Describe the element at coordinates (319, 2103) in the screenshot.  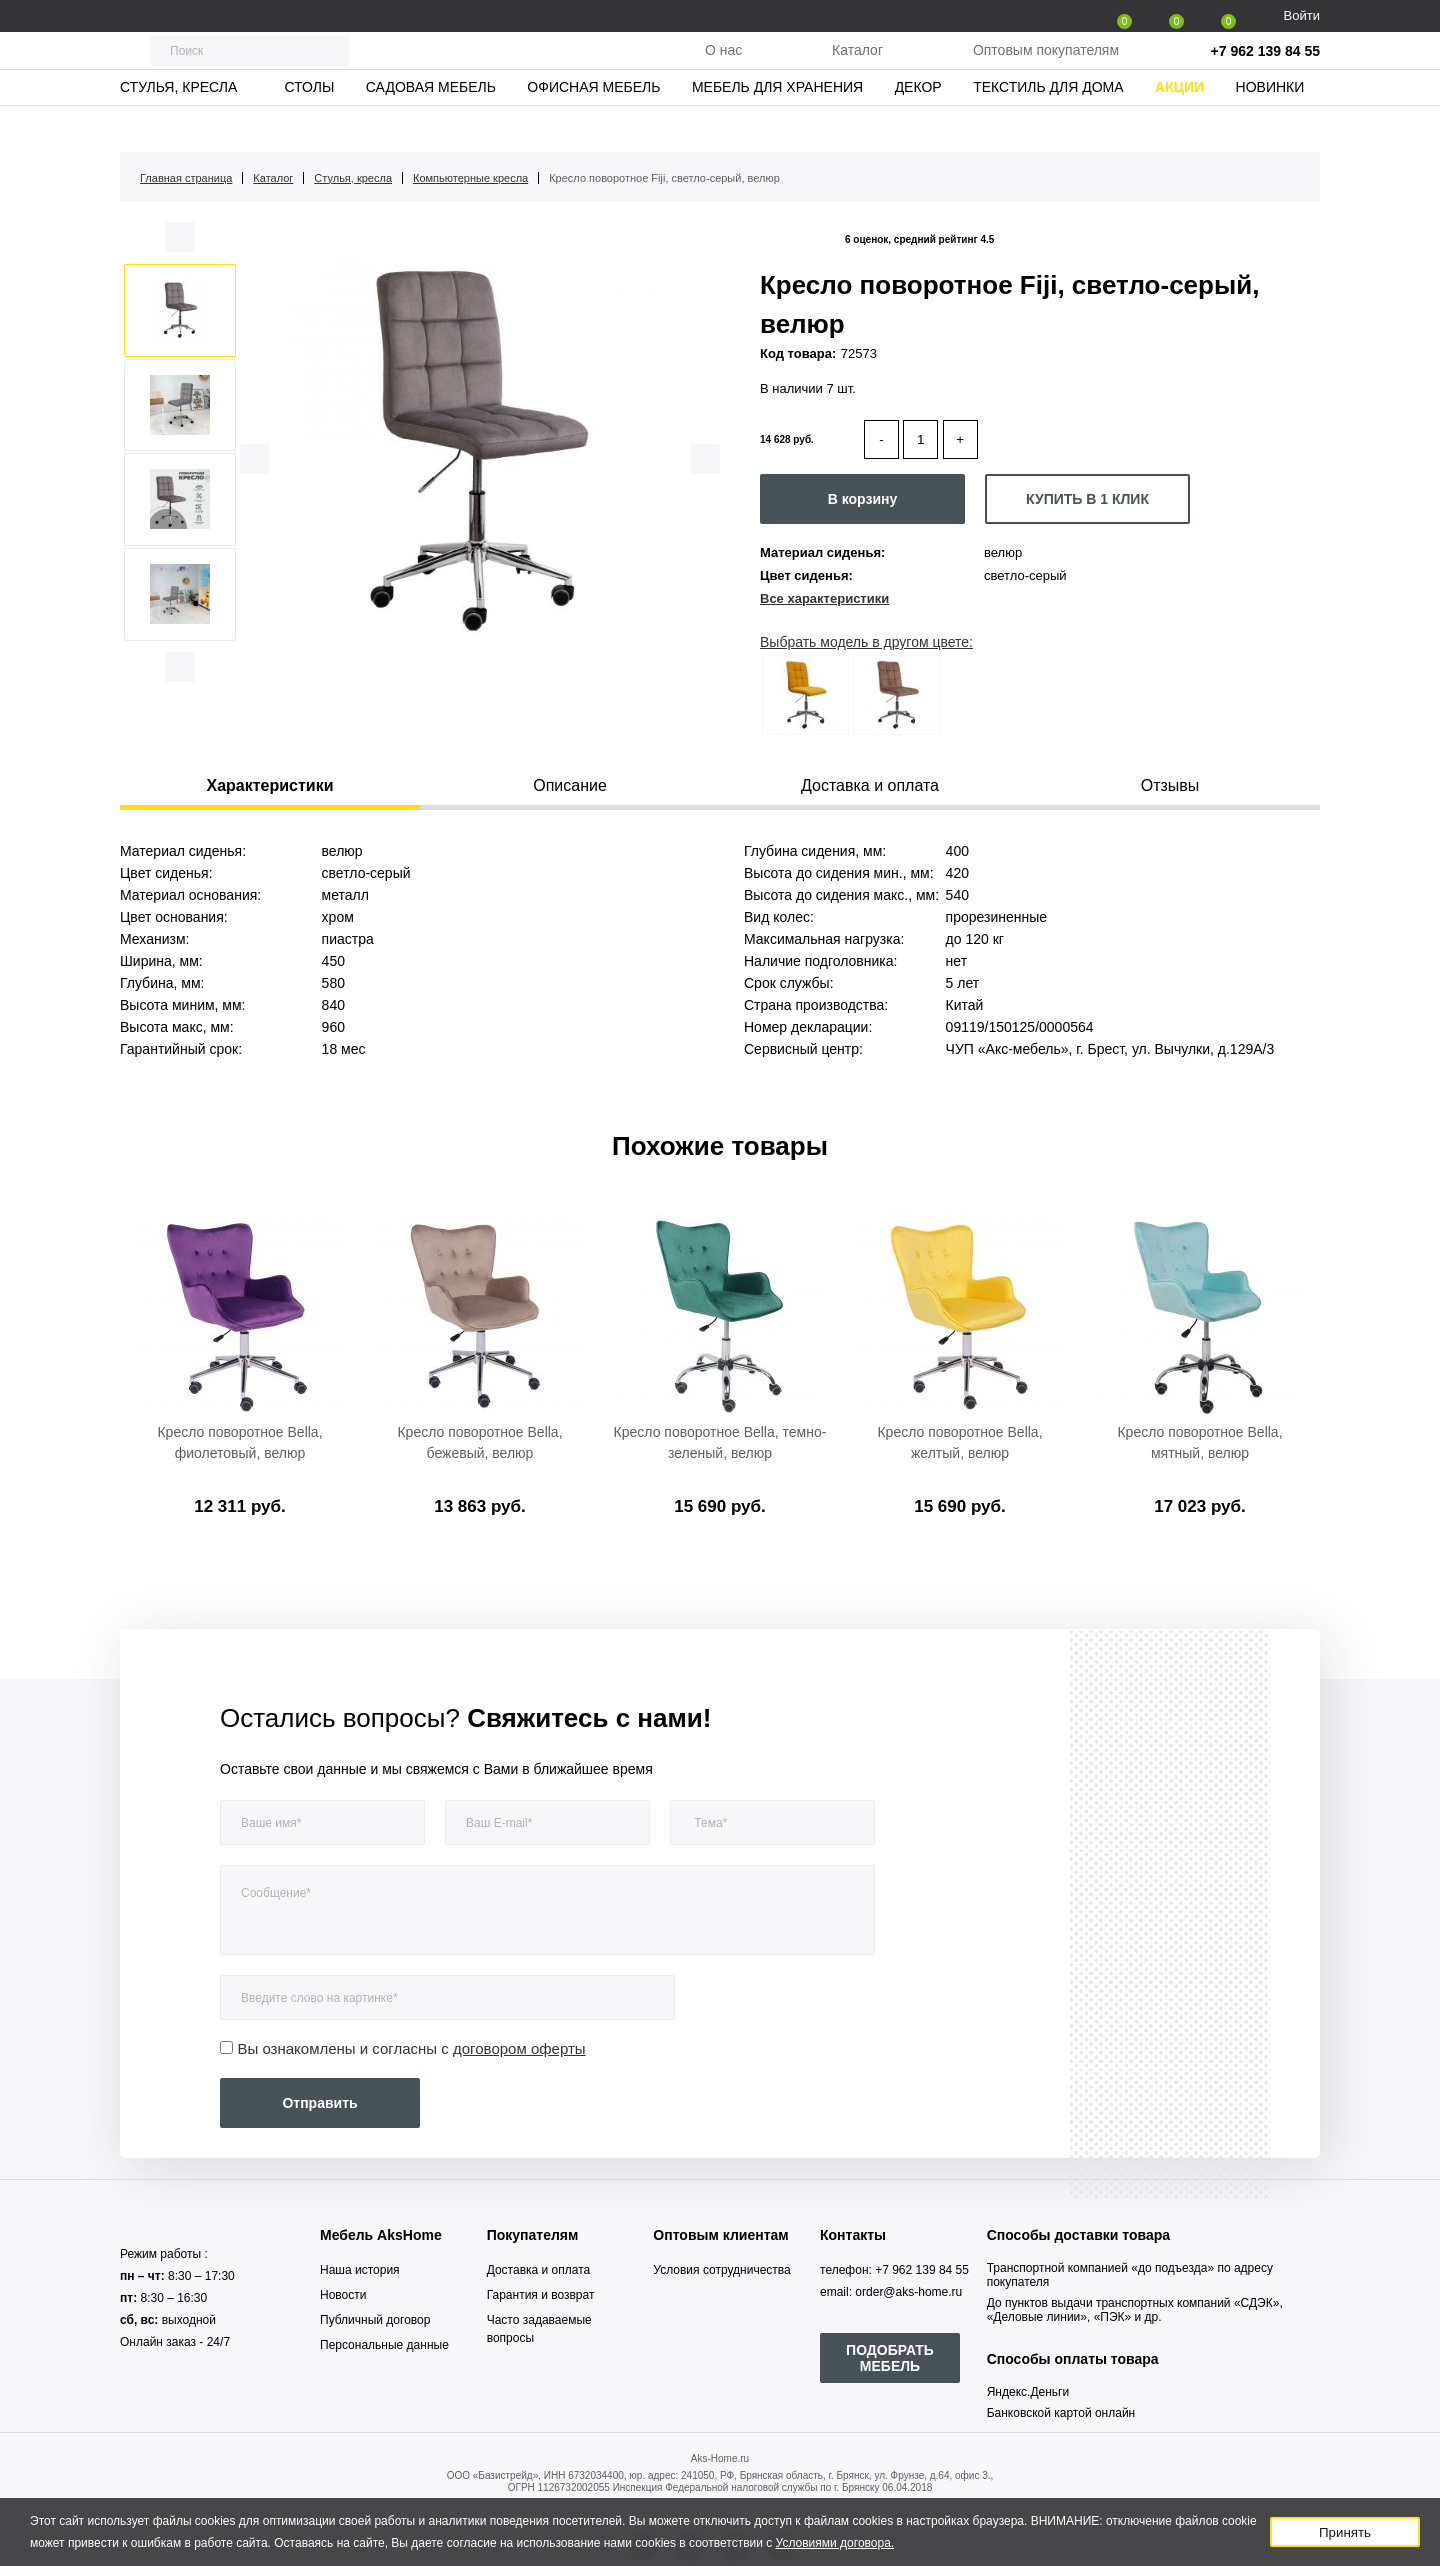
I see `Отправить` at that location.